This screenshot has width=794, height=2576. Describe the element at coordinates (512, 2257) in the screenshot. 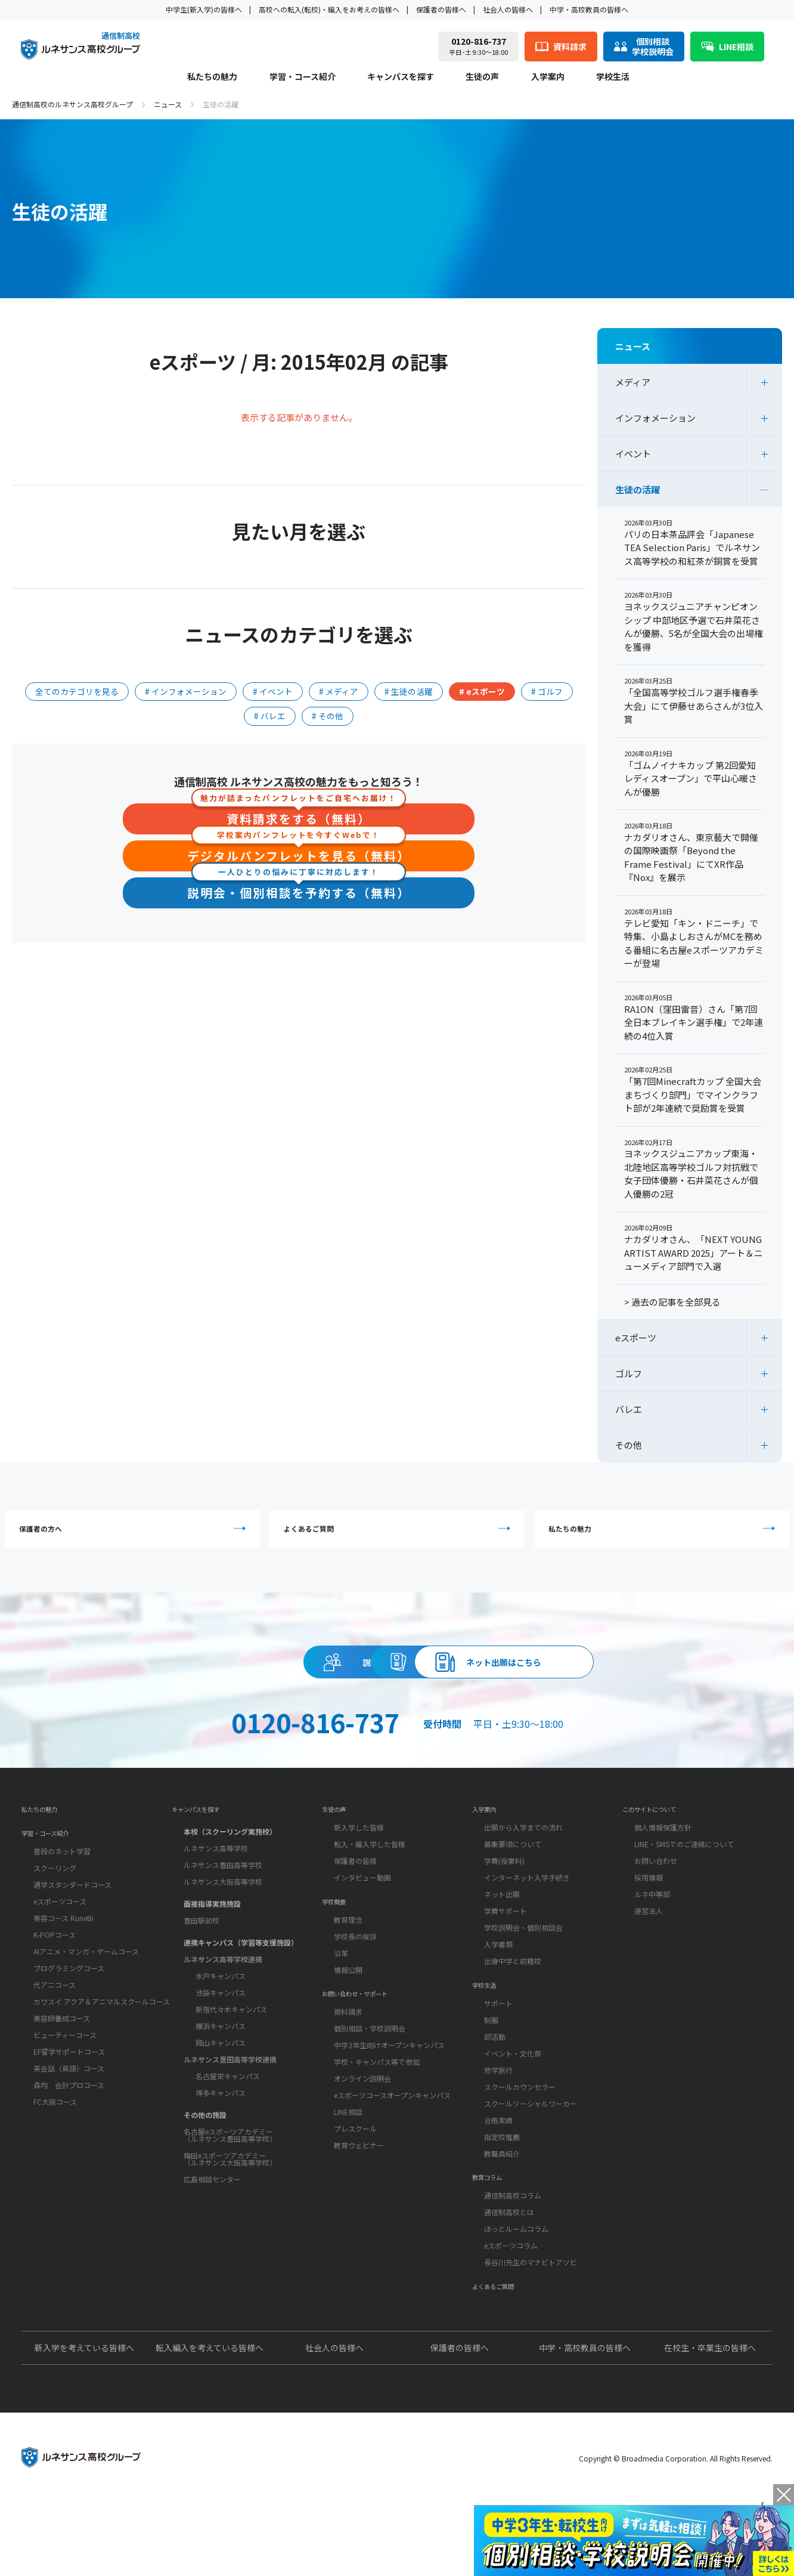

I see `通信制高校コラム` at that location.